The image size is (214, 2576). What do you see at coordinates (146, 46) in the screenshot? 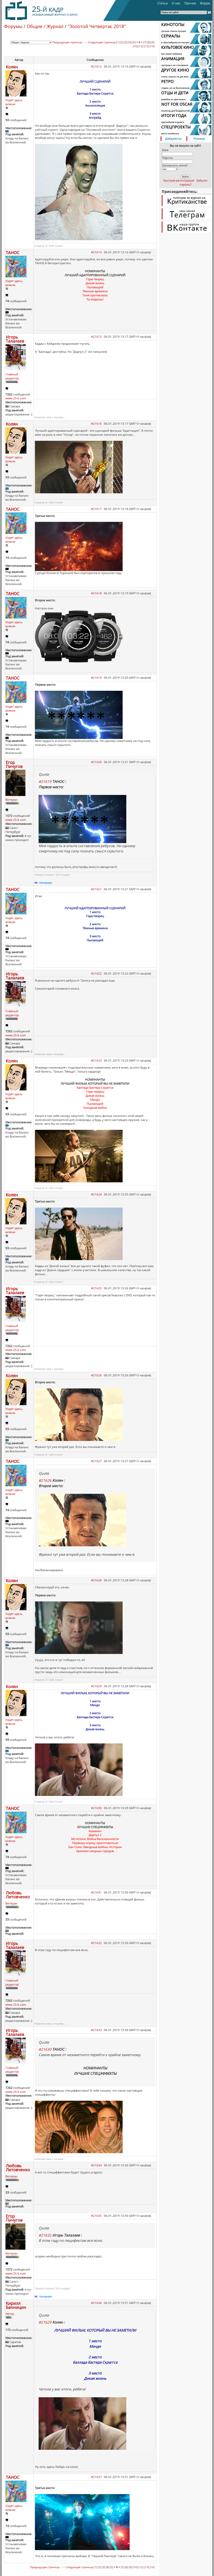
I see `13` at bounding box center [146, 46].